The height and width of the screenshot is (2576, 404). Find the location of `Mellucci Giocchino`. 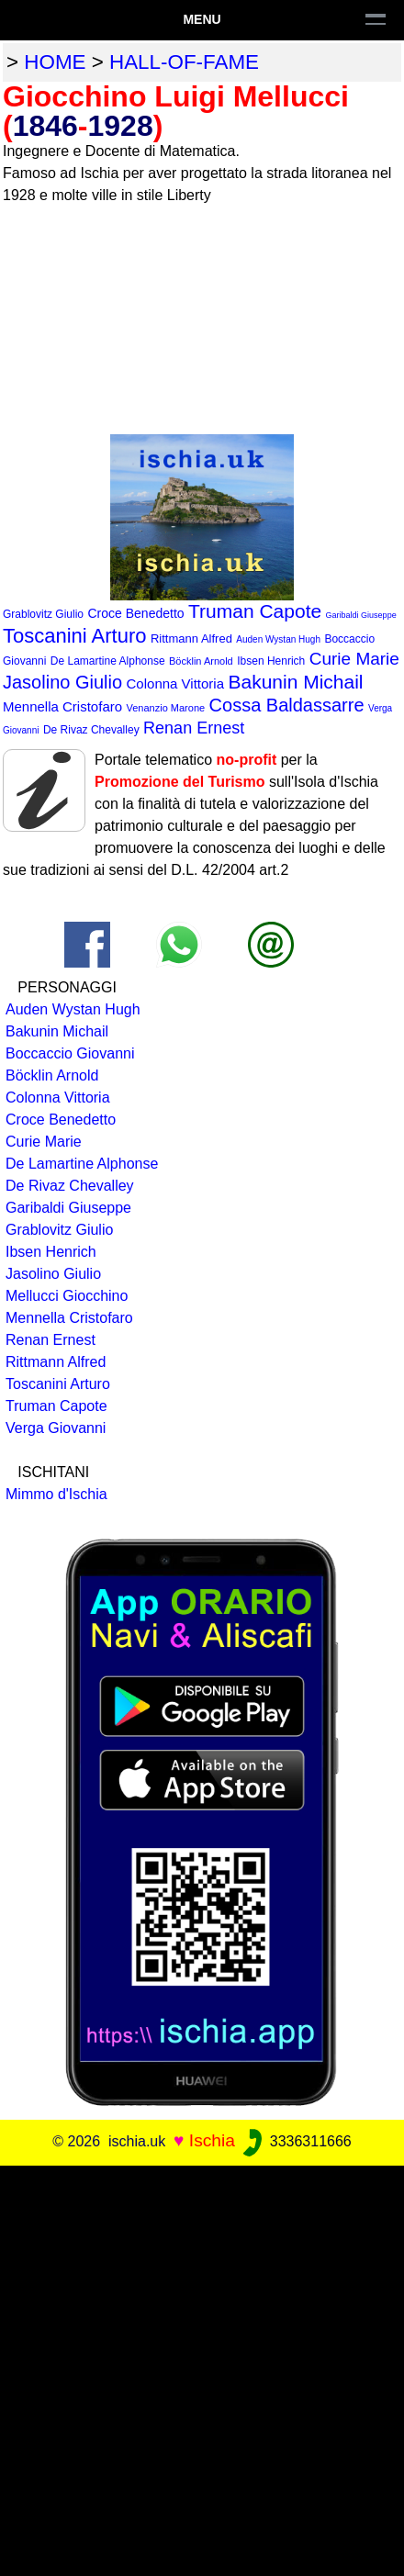

Mellucci Giocchino is located at coordinates (67, 1296).